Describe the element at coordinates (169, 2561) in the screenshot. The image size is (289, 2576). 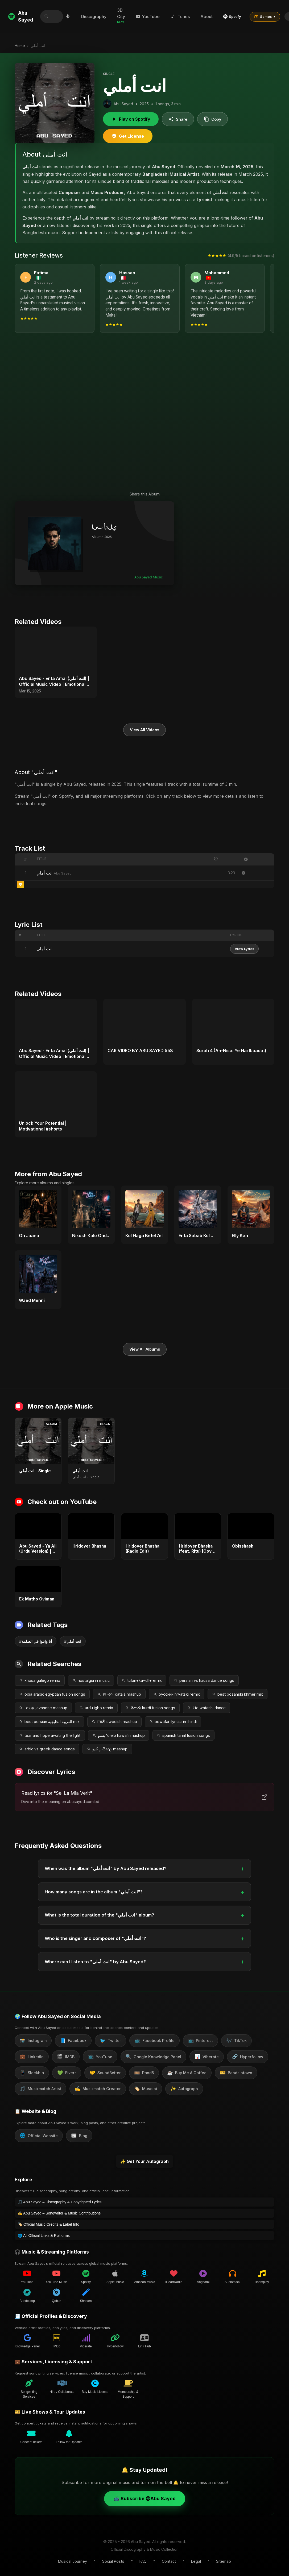
I see `Contact` at that location.